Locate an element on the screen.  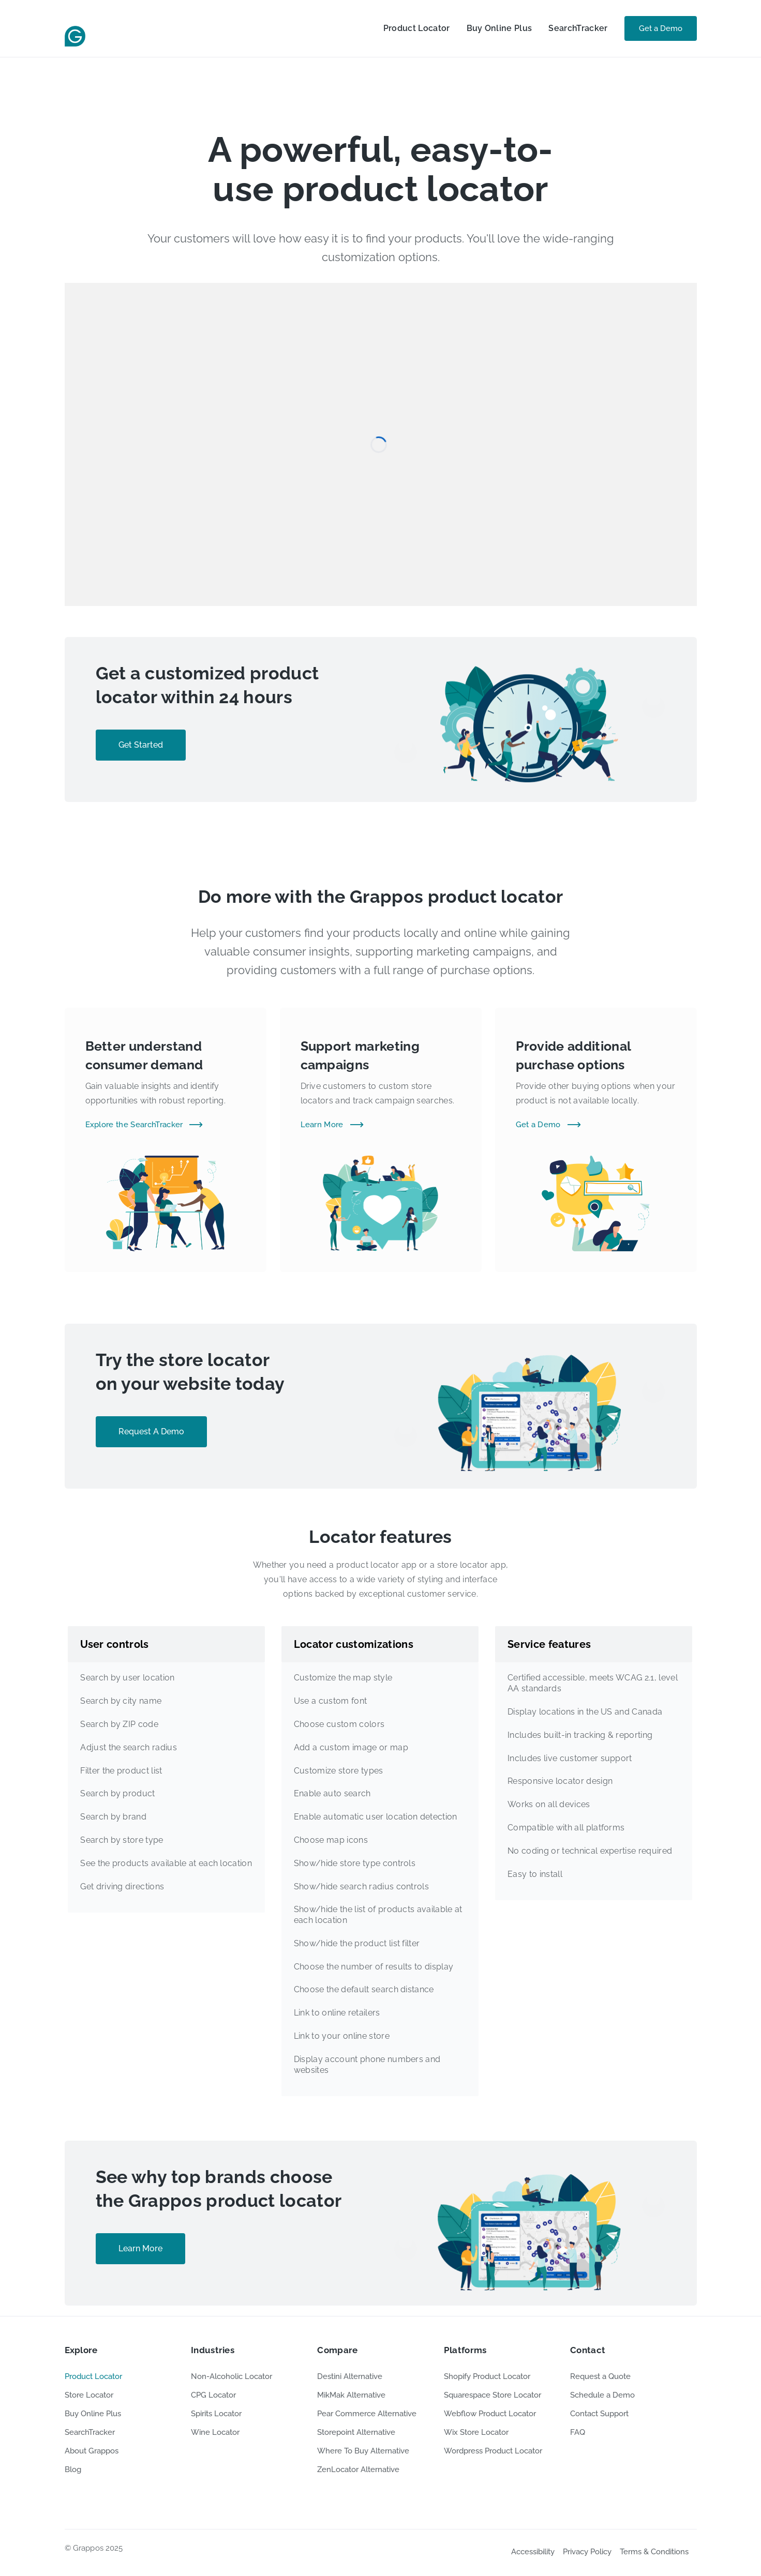
Wix Store Locator is located at coordinates (476, 2432).